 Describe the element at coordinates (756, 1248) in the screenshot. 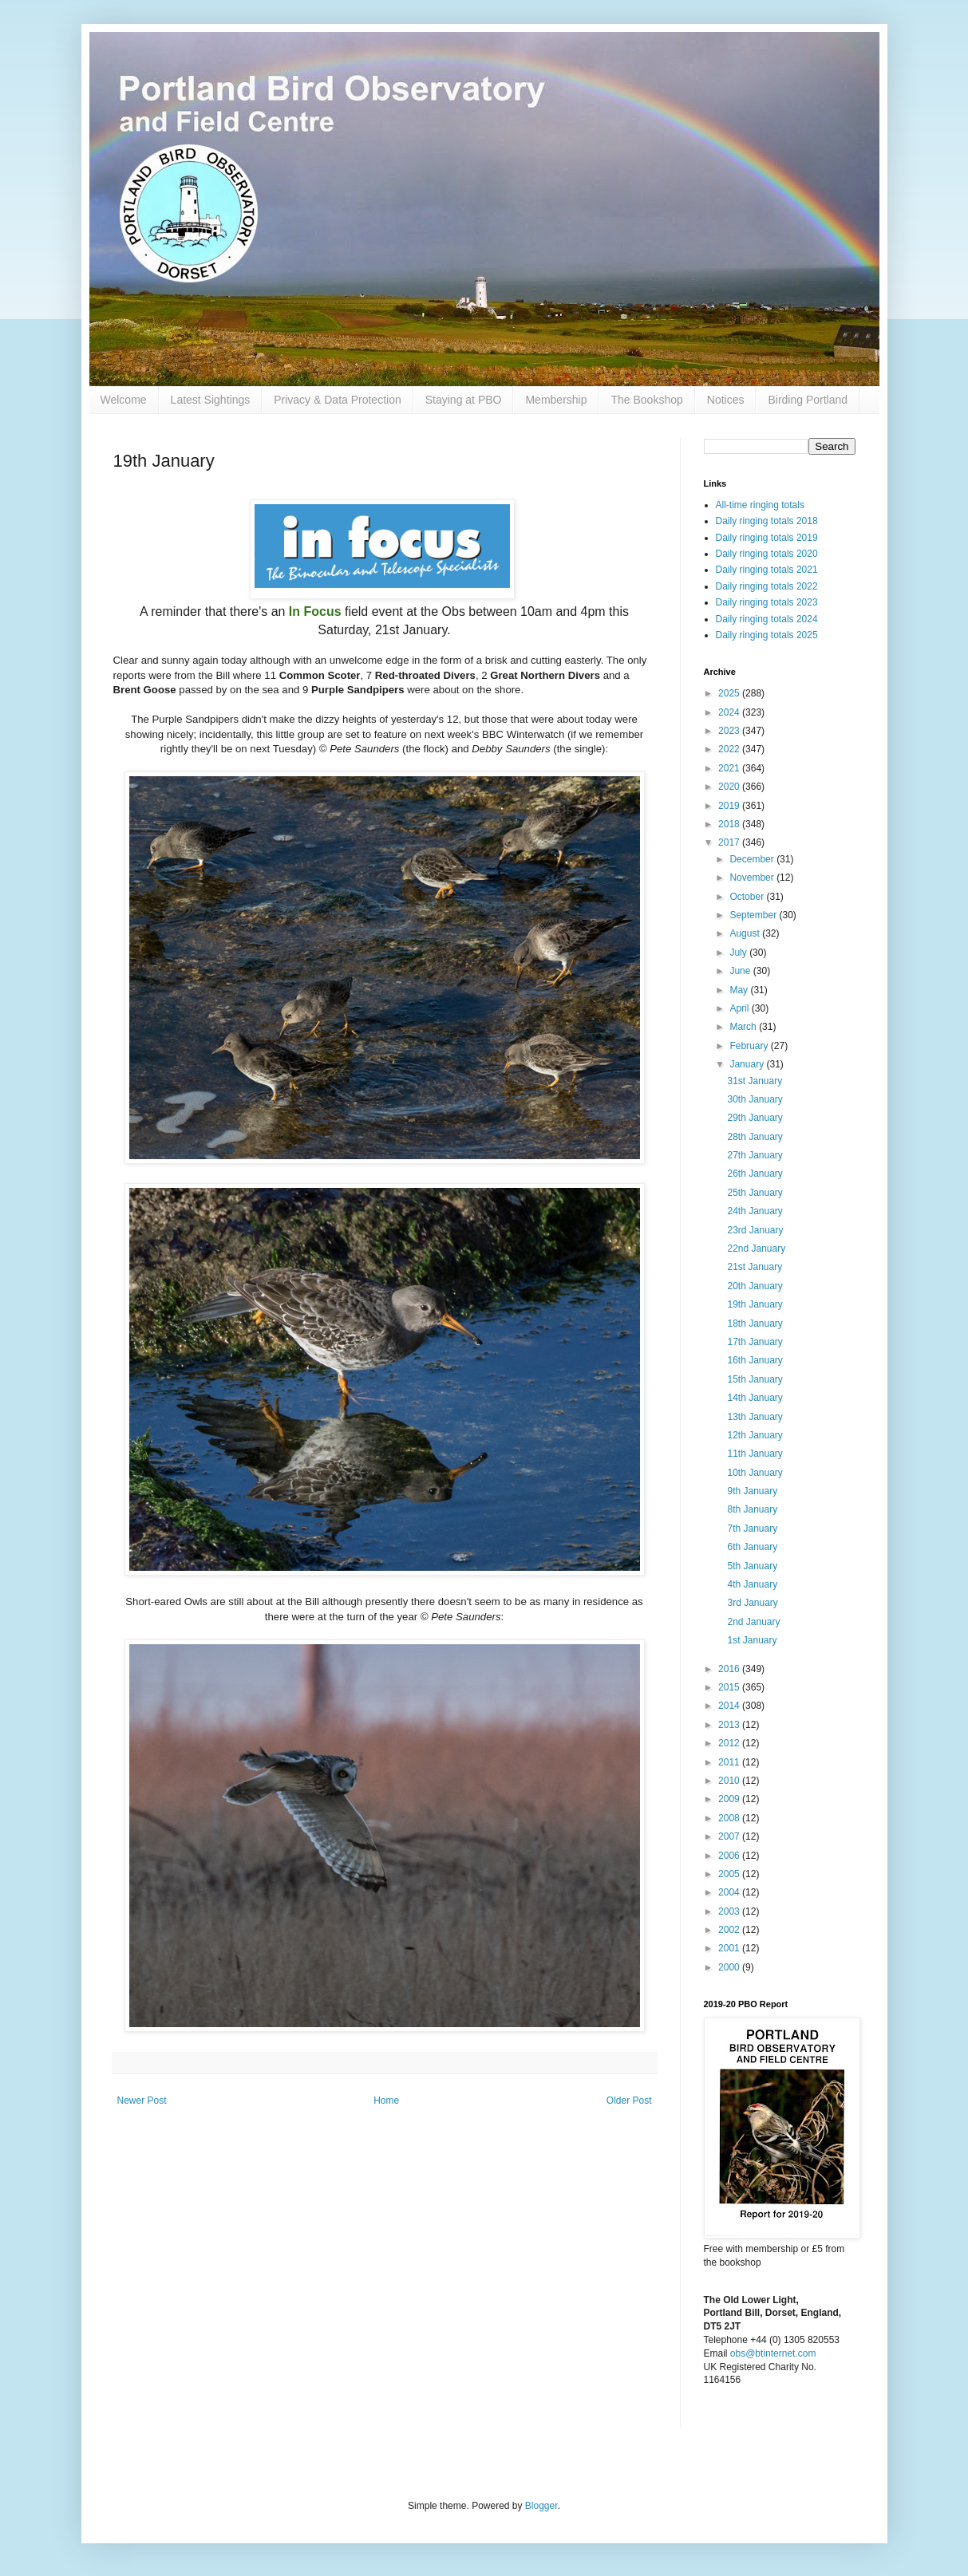

I see `22nd January` at that location.